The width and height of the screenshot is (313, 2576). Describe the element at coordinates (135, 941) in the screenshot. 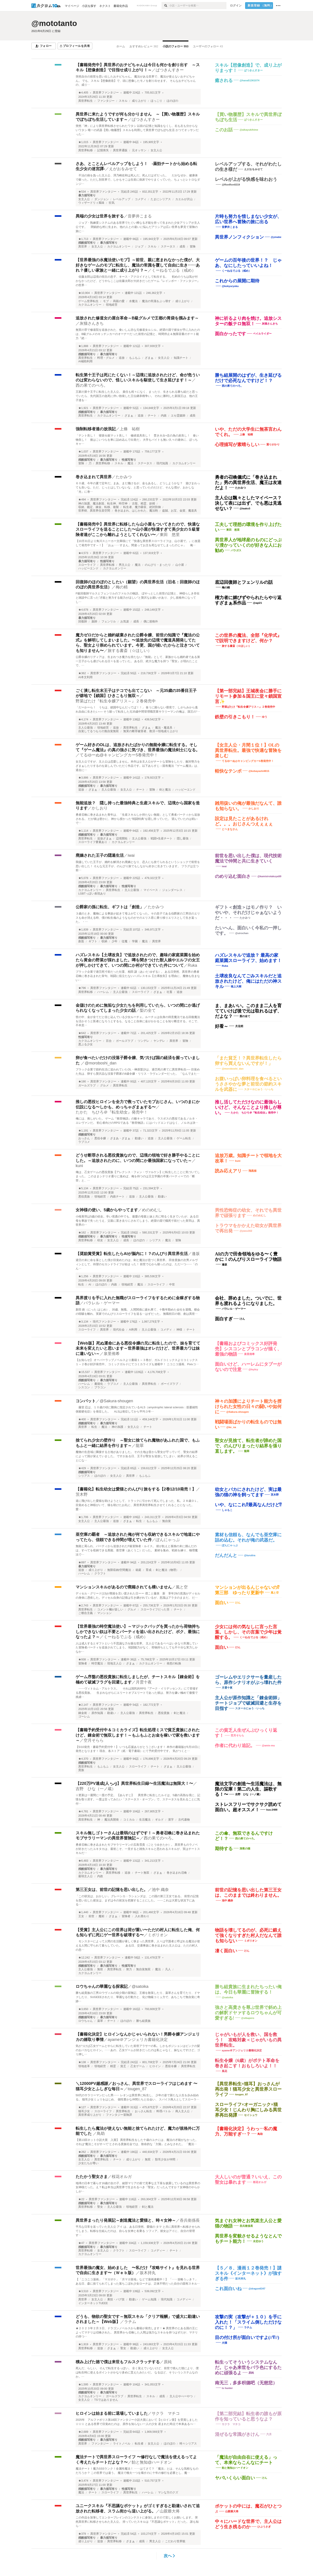

I see `学園` at that location.